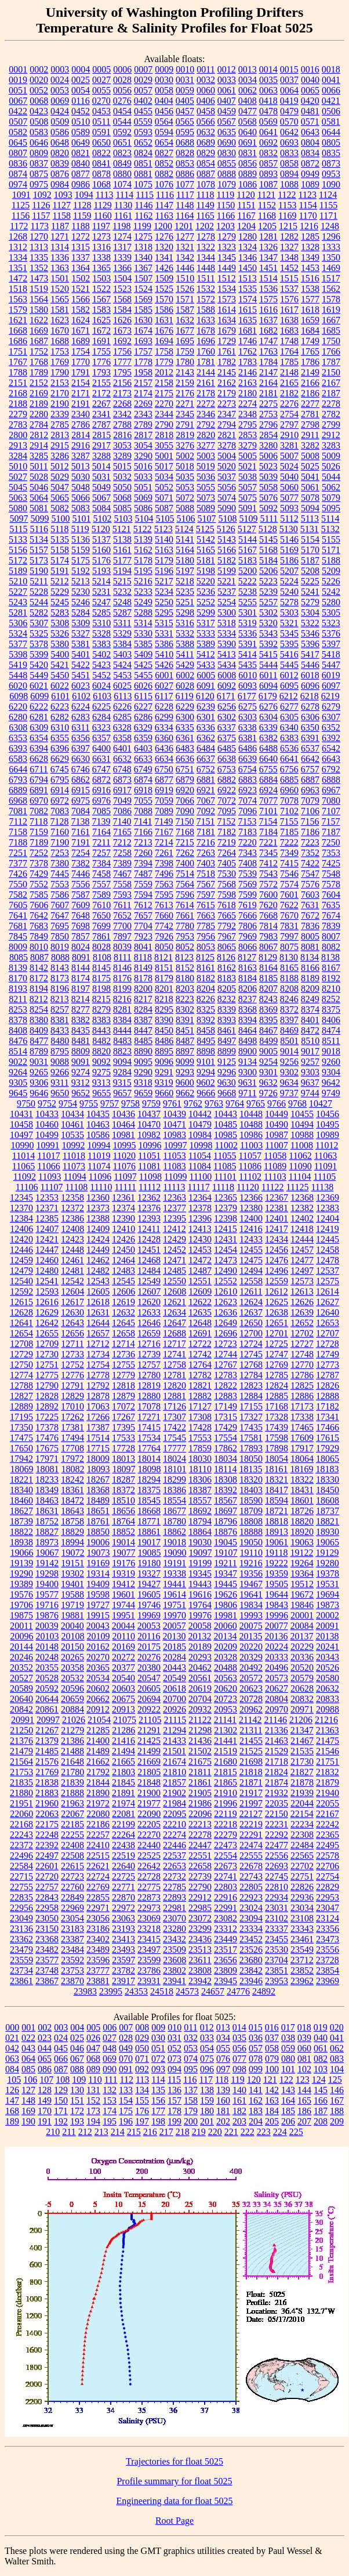  Describe the element at coordinates (200, 1396) in the screenshot. I see `12882` at that location.